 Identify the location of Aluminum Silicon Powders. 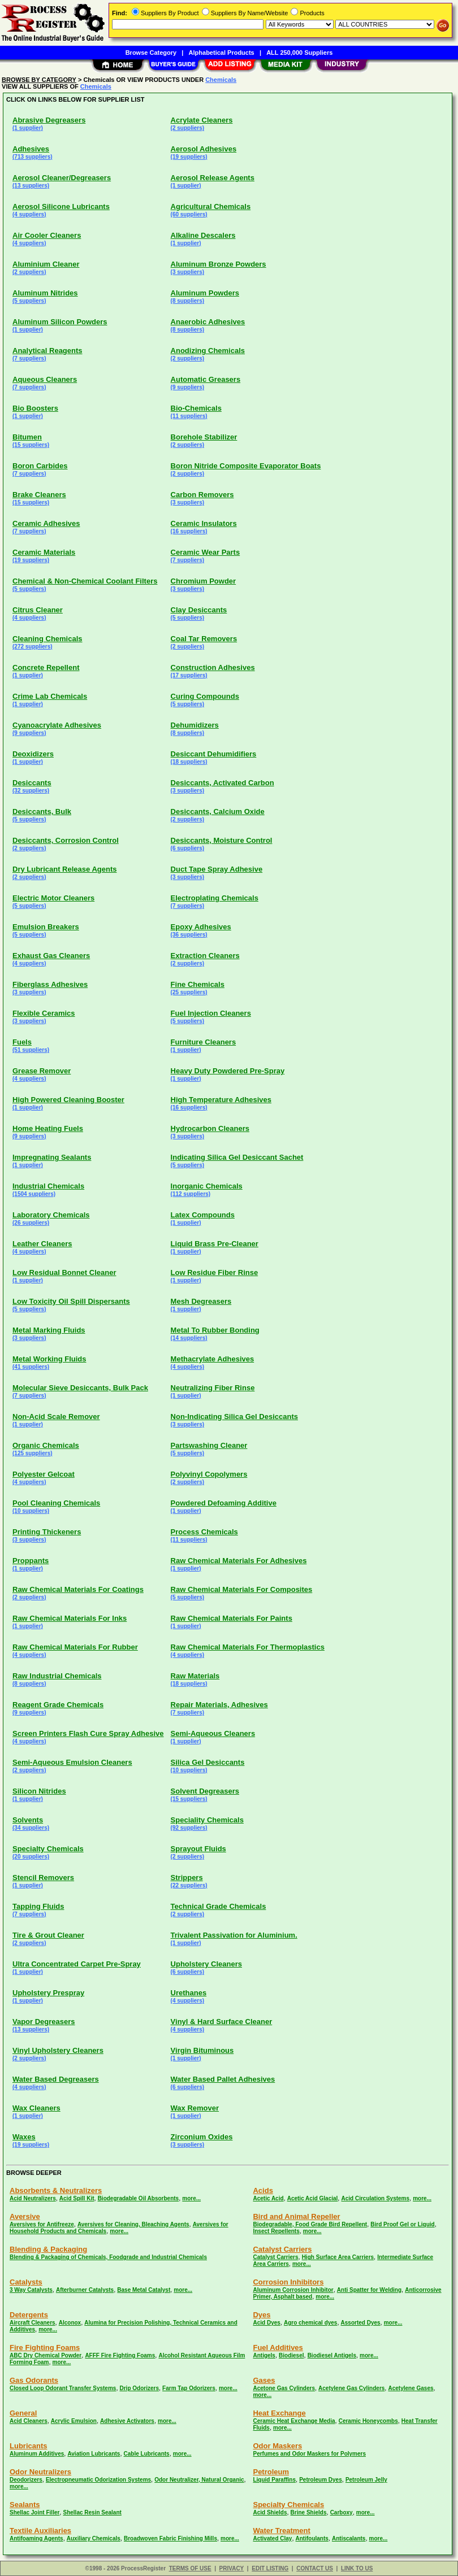
(59, 321).